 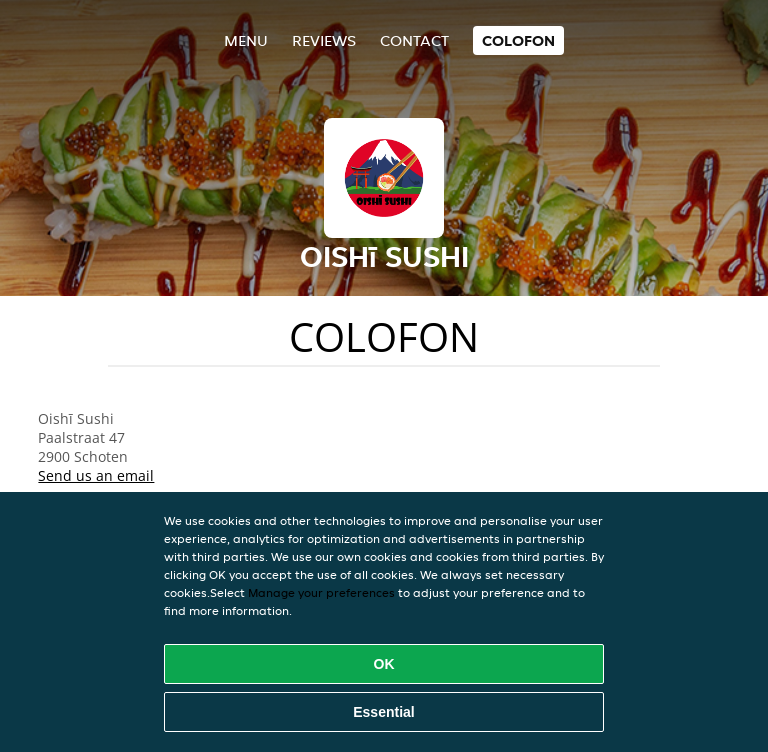 I want to click on Reviews, so click(x=324, y=40).